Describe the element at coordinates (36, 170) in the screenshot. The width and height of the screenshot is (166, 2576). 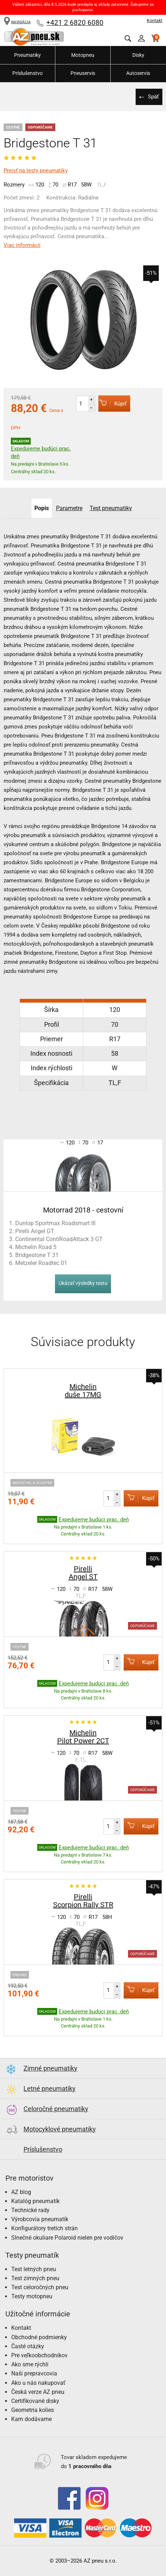
I see `Prejsť na testy pneumatiky` at that location.